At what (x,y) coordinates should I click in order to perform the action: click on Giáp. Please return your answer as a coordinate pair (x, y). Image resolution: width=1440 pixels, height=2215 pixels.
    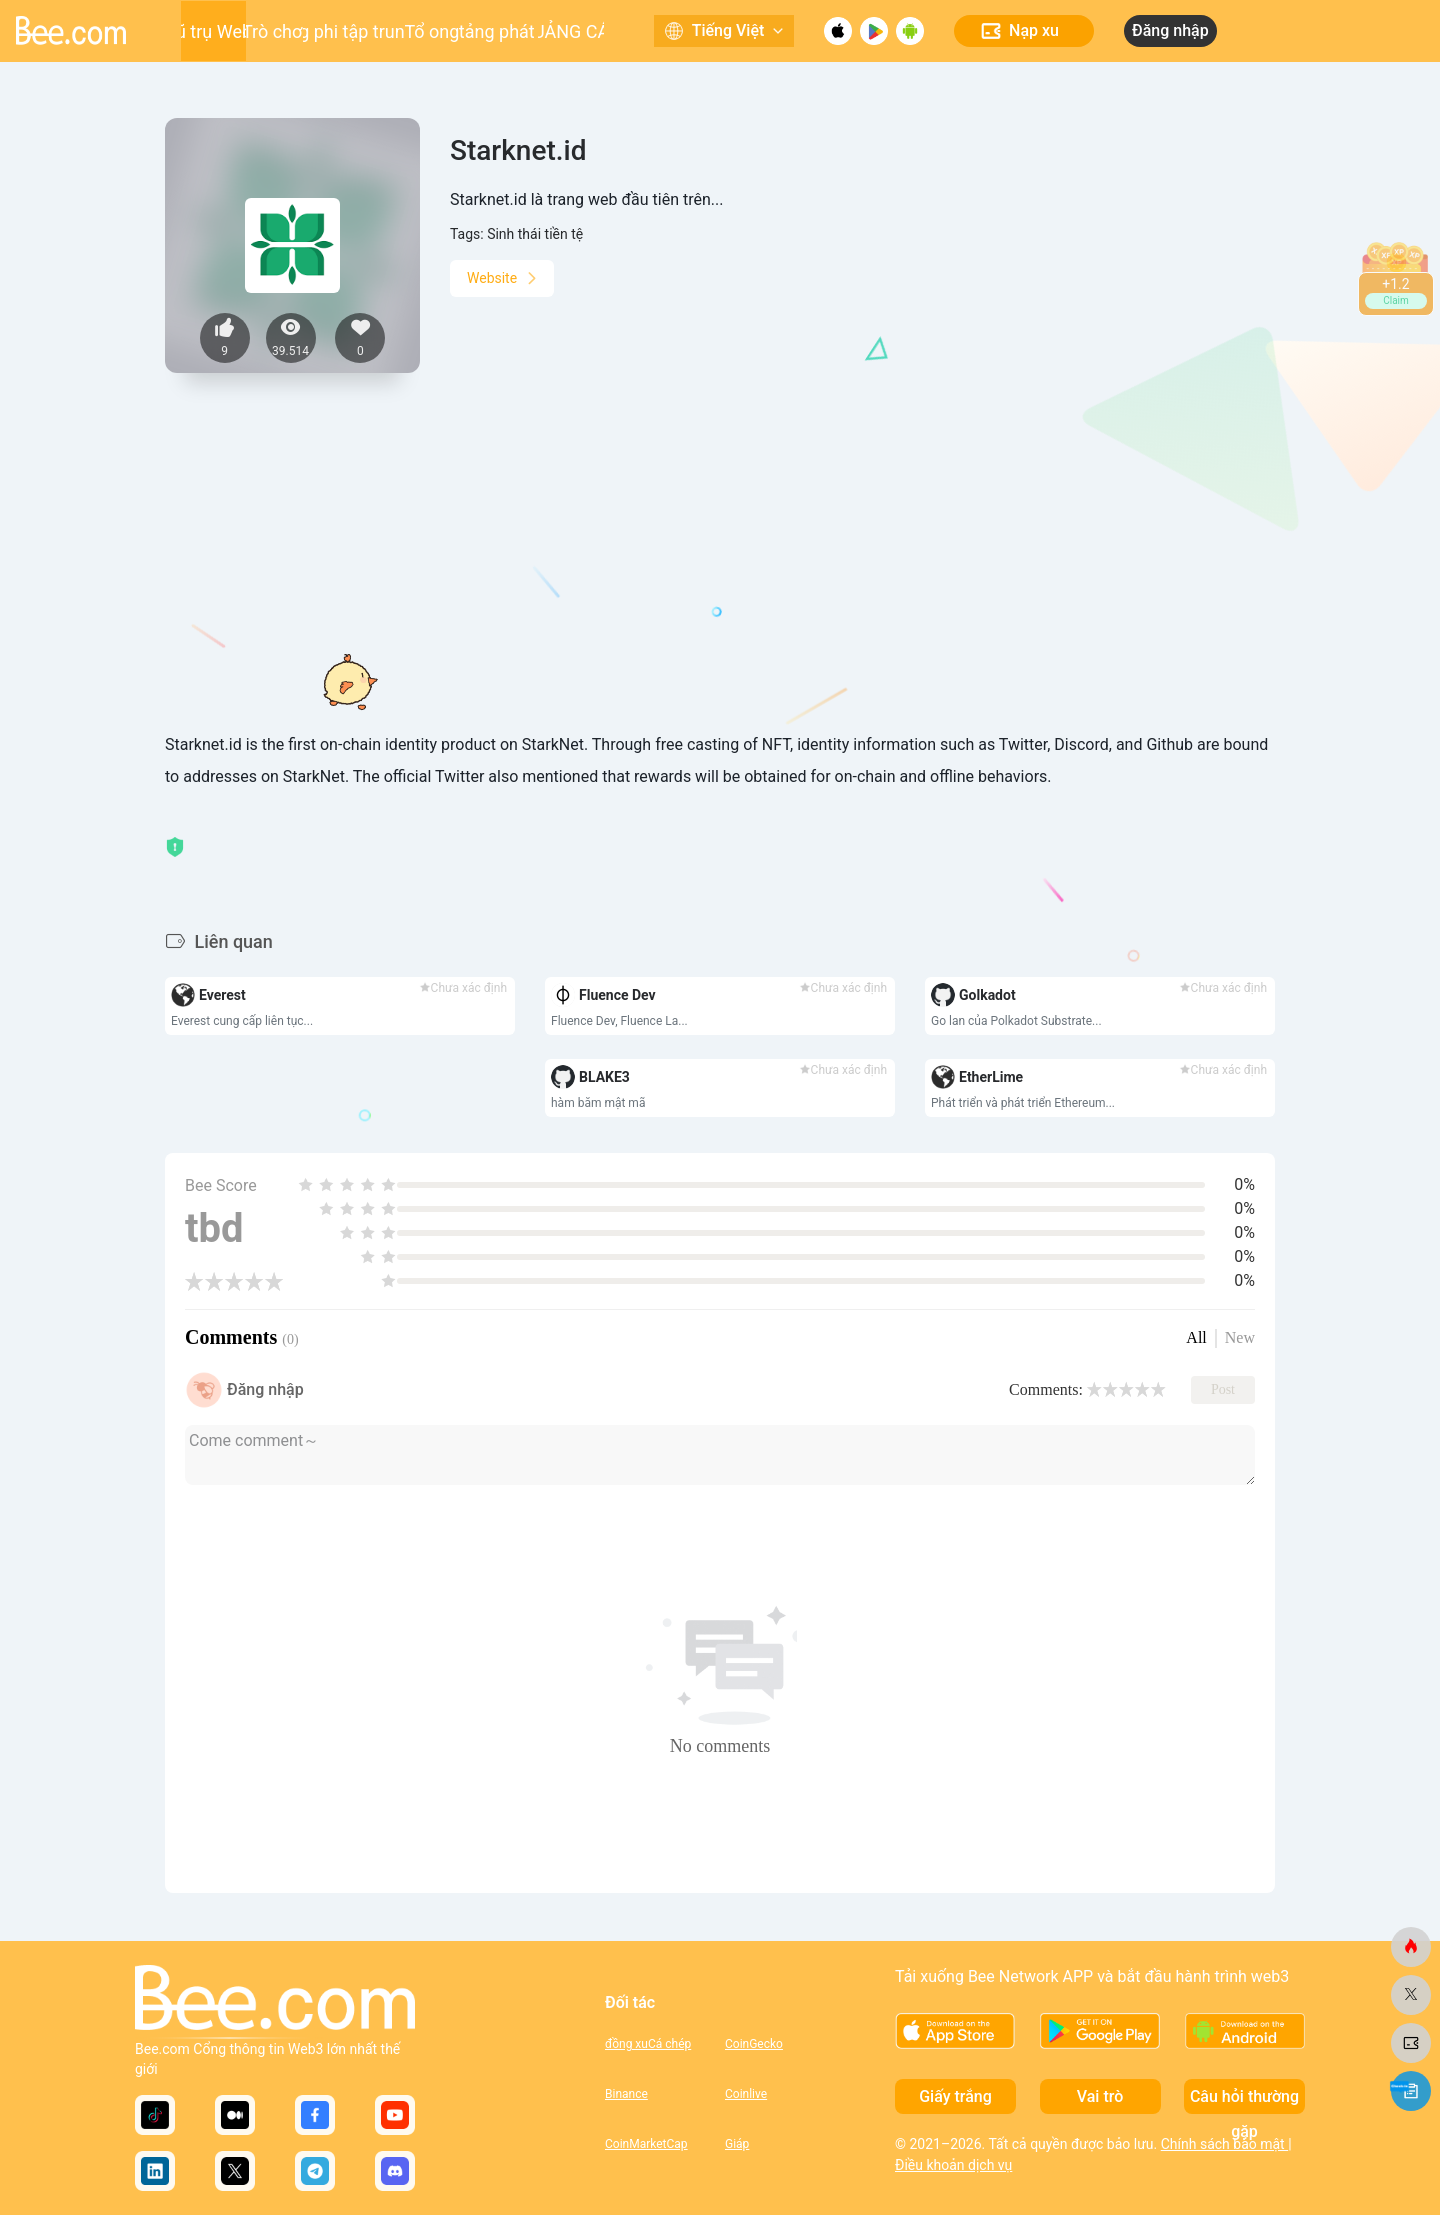
    Looking at the image, I should click on (737, 2144).